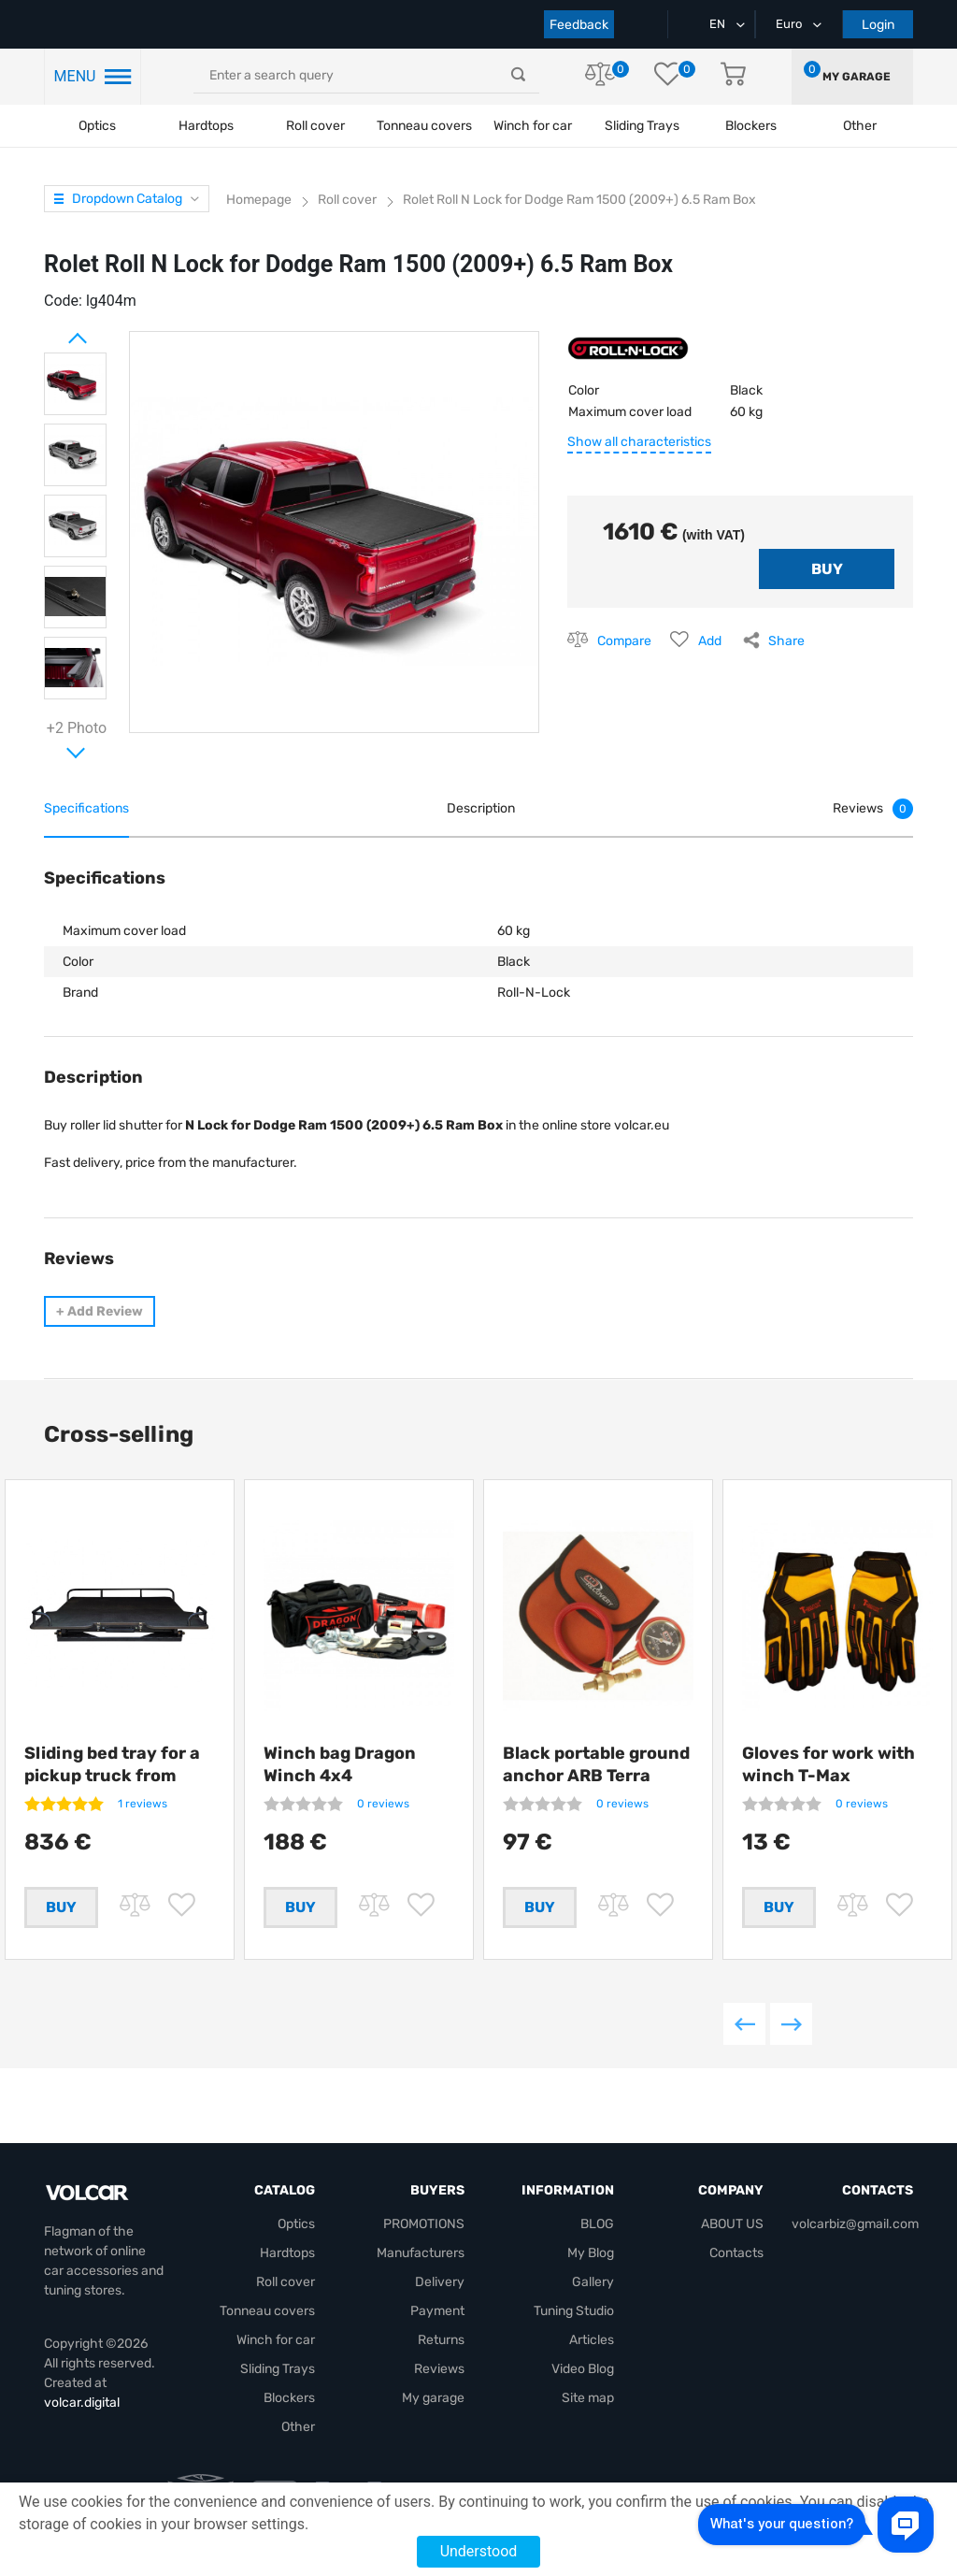 This screenshot has height=2576, width=957. I want to click on Video Blog, so click(582, 2388).